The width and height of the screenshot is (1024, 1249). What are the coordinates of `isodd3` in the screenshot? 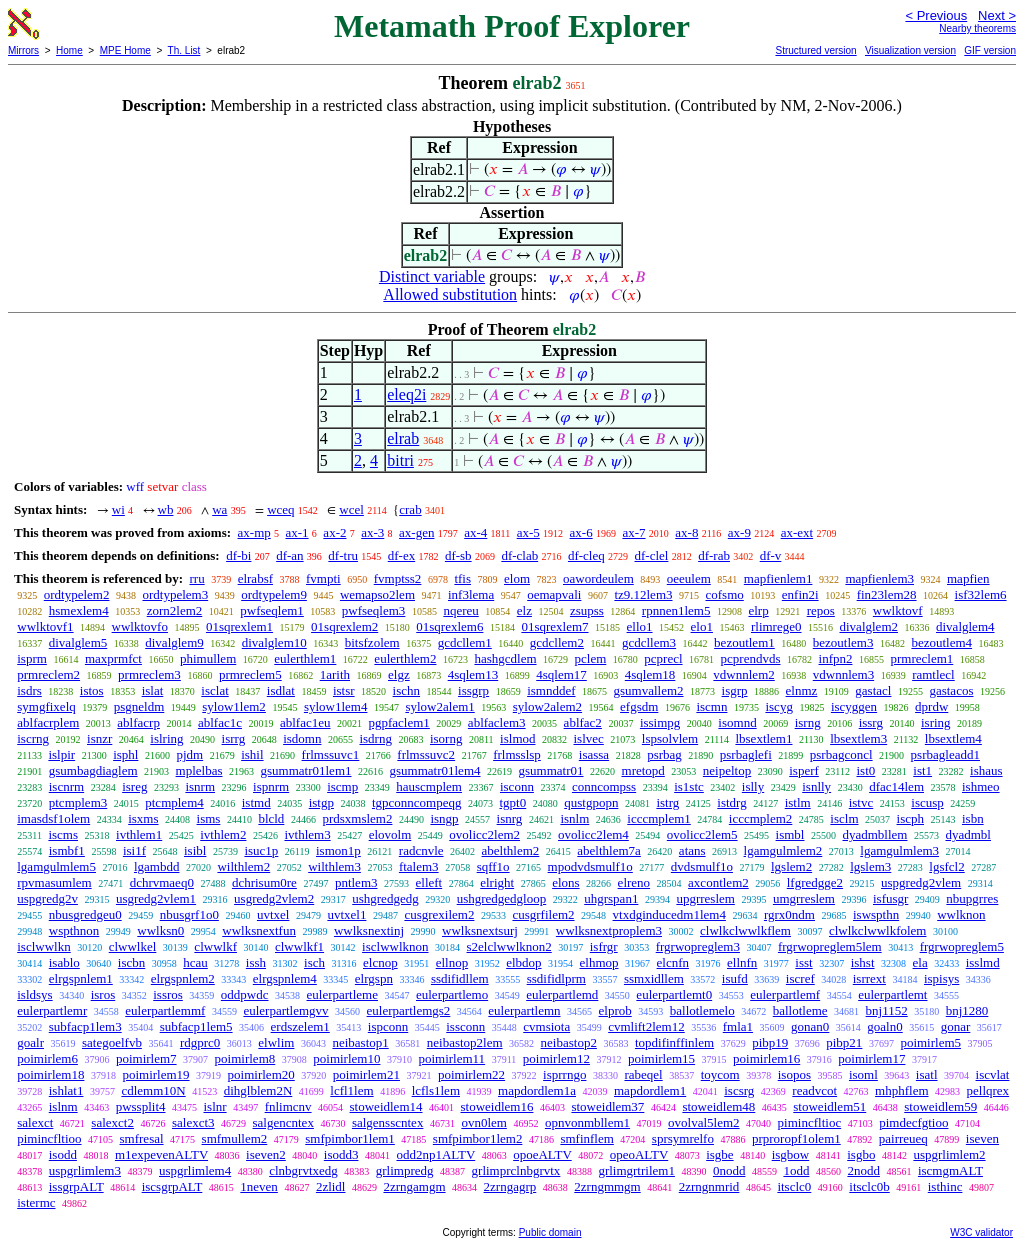 It's located at (341, 1154).